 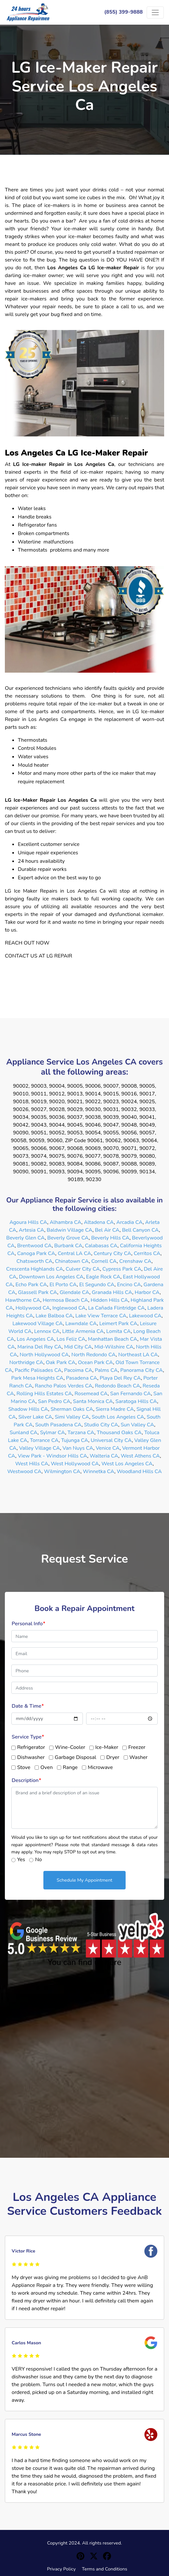 I want to click on Shadow Hills CA, so click(x=28, y=1409).